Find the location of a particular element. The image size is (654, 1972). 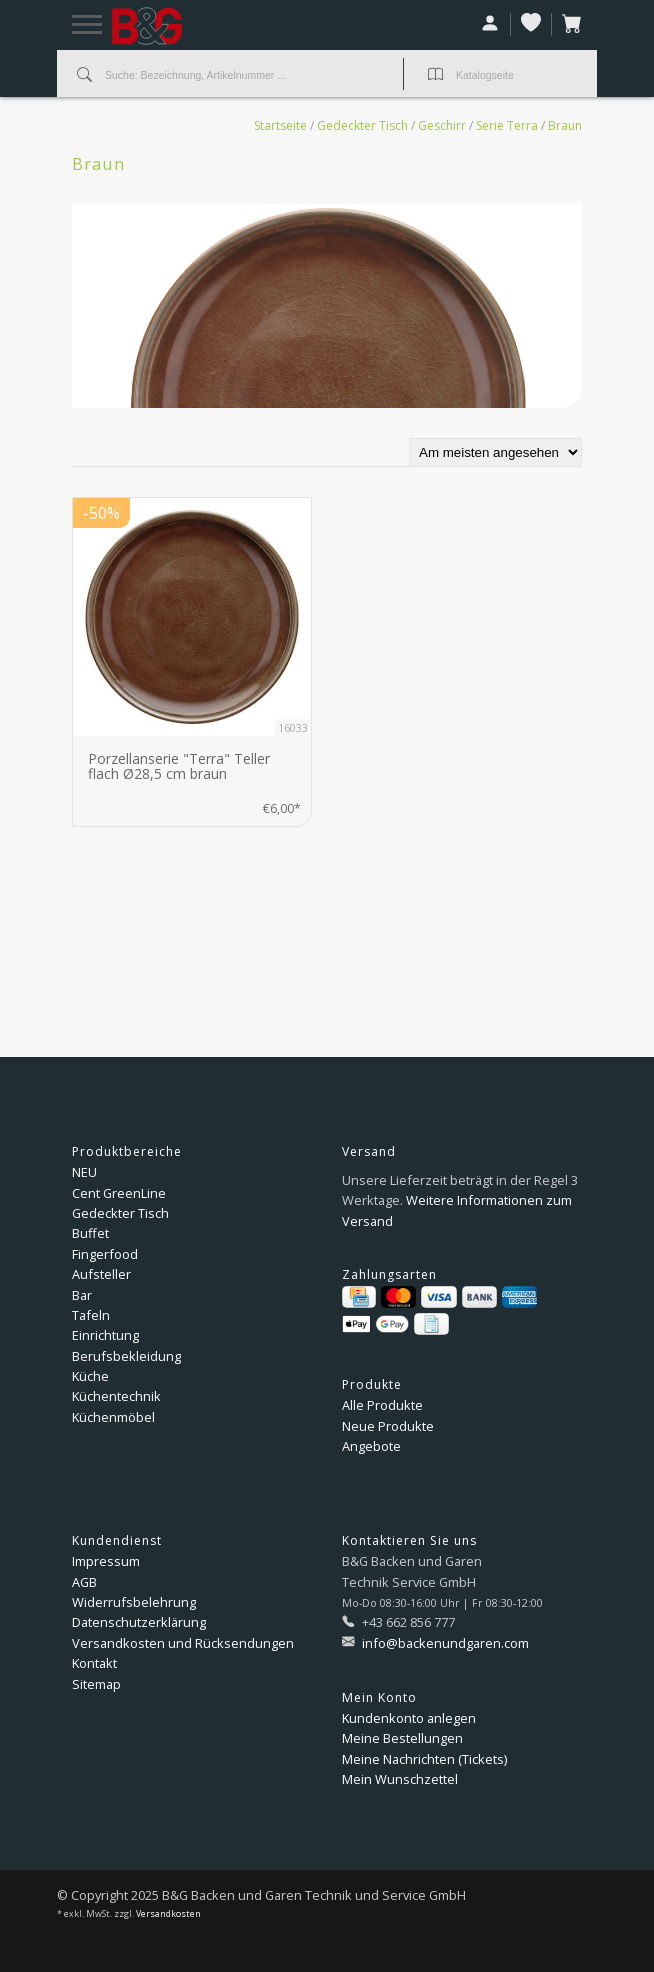

Angebote is located at coordinates (371, 1446).